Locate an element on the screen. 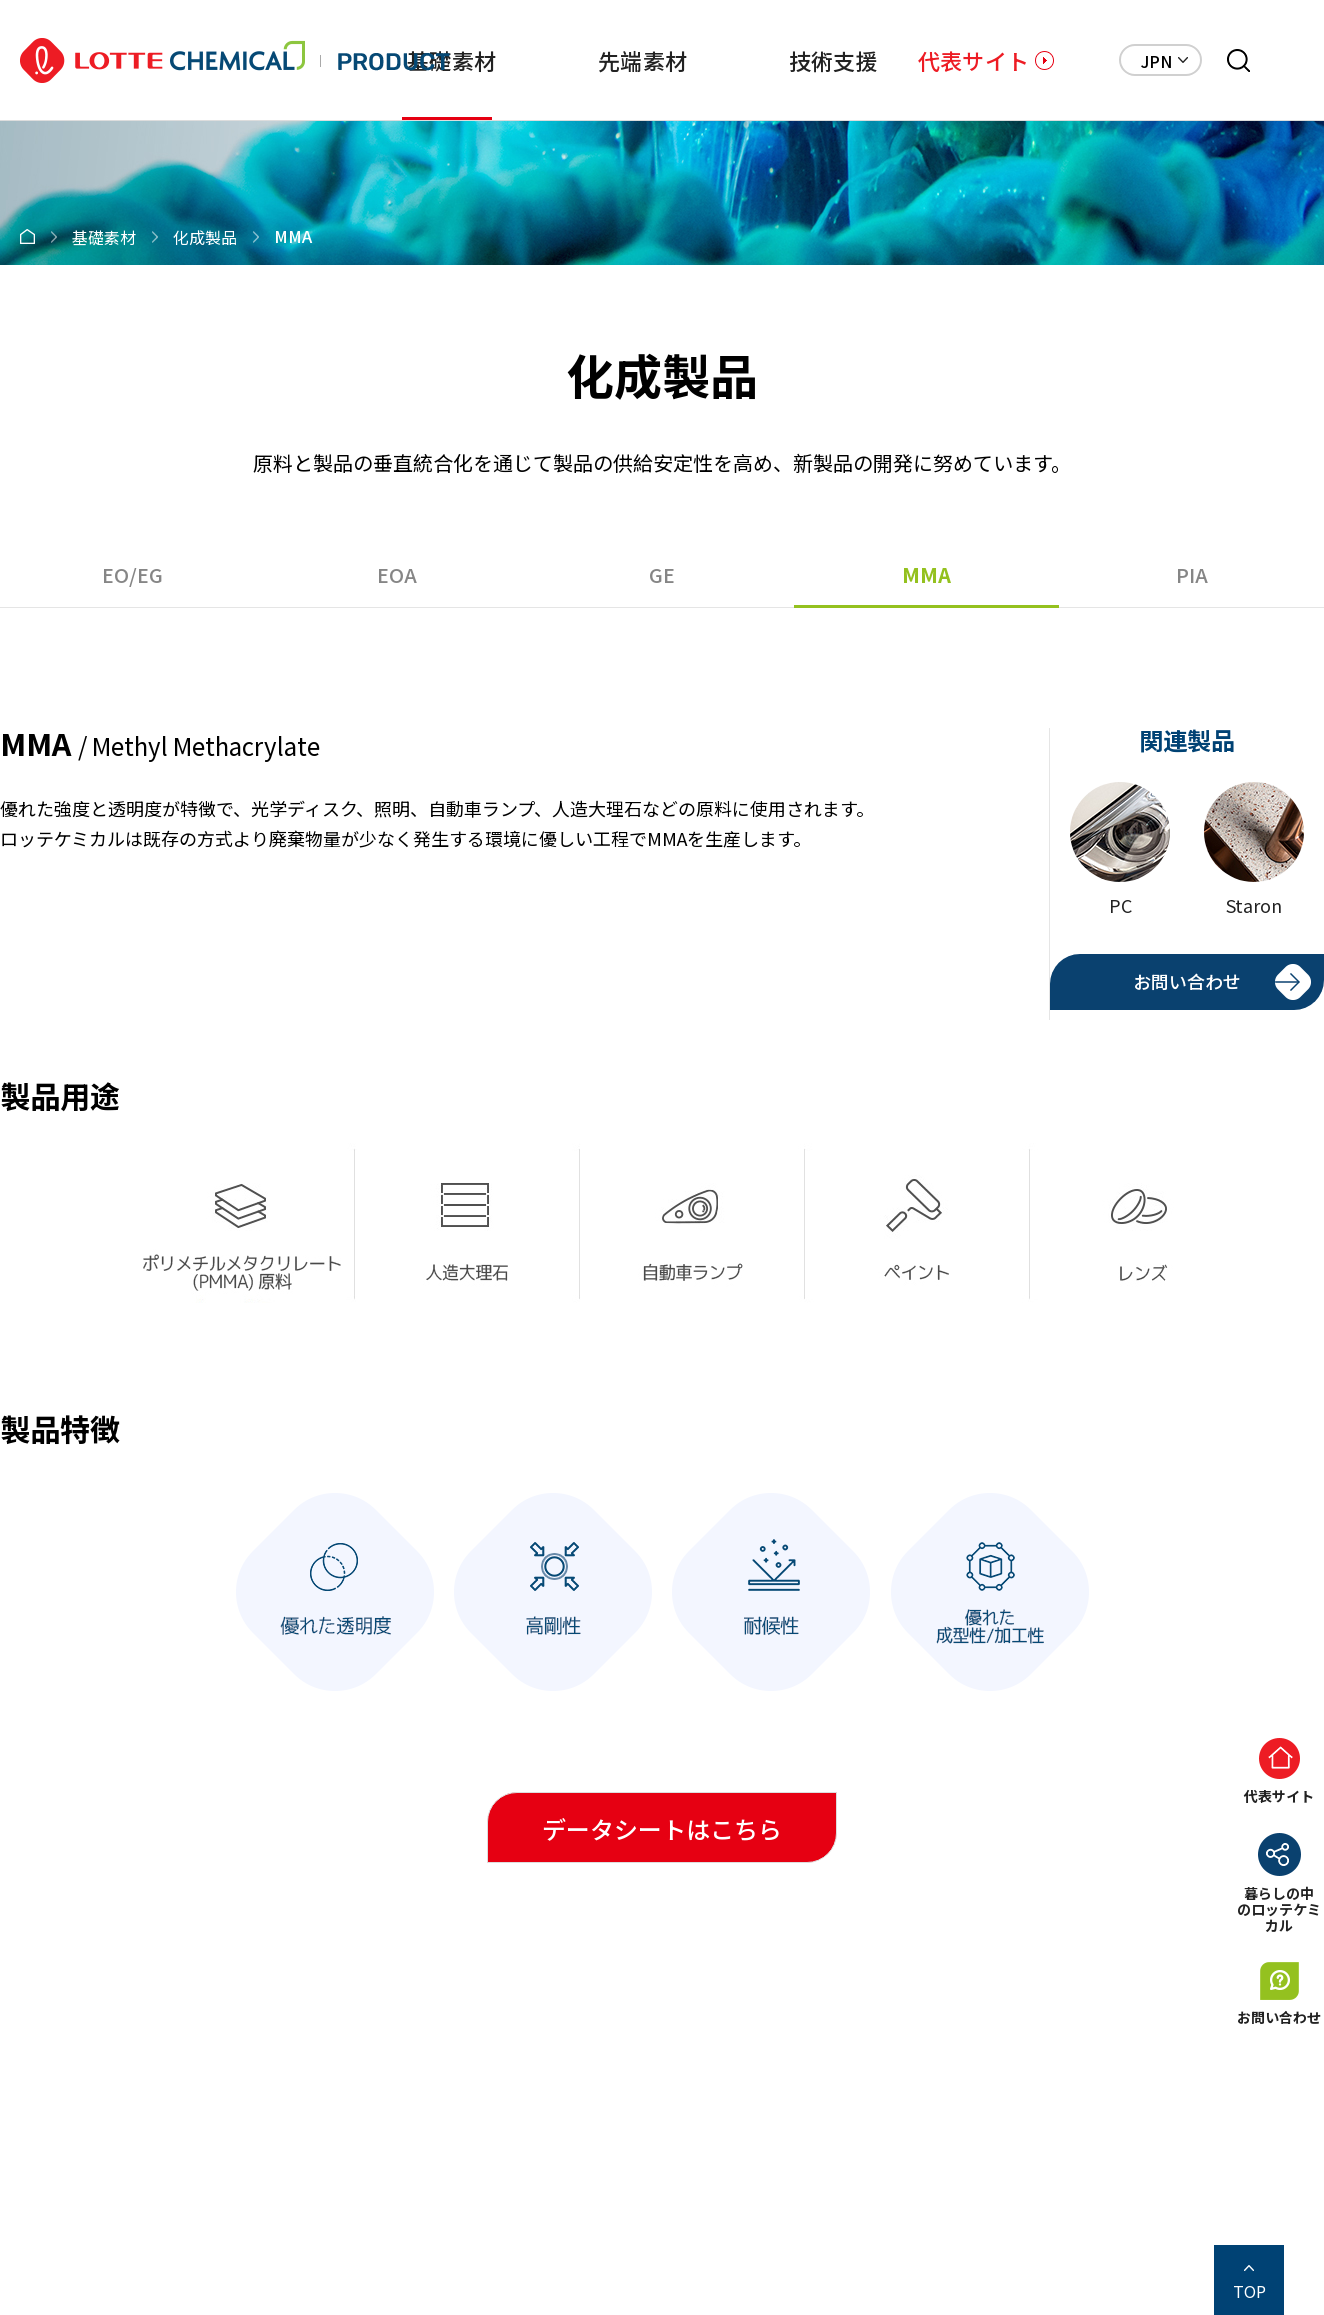 This screenshot has width=1324, height=2315. MMA is located at coordinates (926, 574).